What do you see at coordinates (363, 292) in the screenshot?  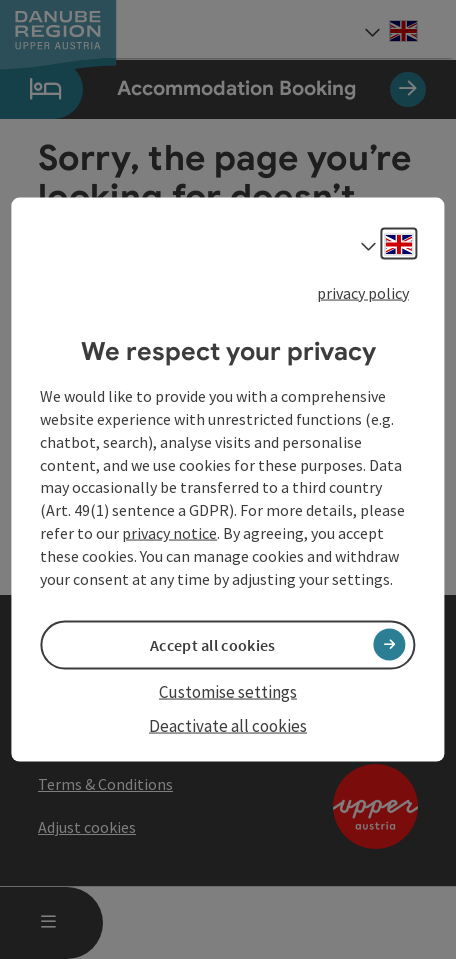 I see `privacy policy` at bounding box center [363, 292].